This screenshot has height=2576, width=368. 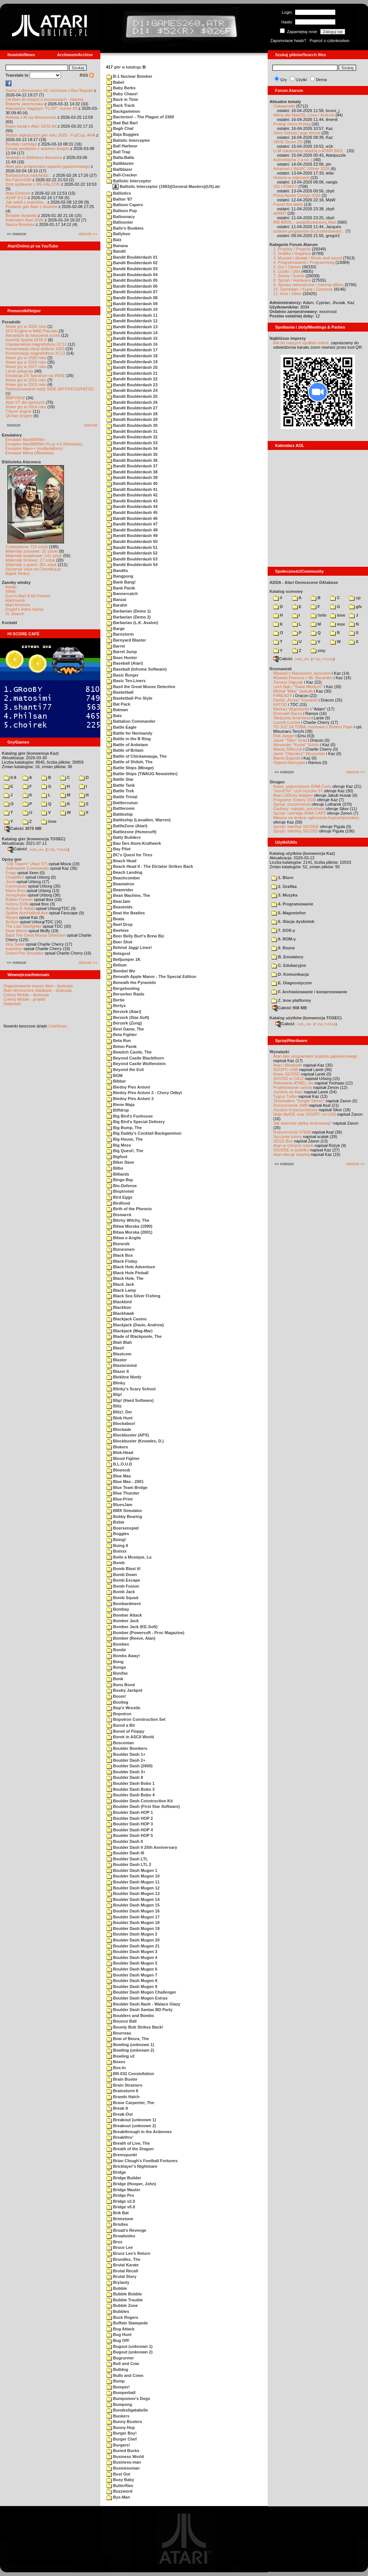 What do you see at coordinates (132, 1905) in the screenshot?
I see `Boulder Dash Mugen 15` at bounding box center [132, 1905].